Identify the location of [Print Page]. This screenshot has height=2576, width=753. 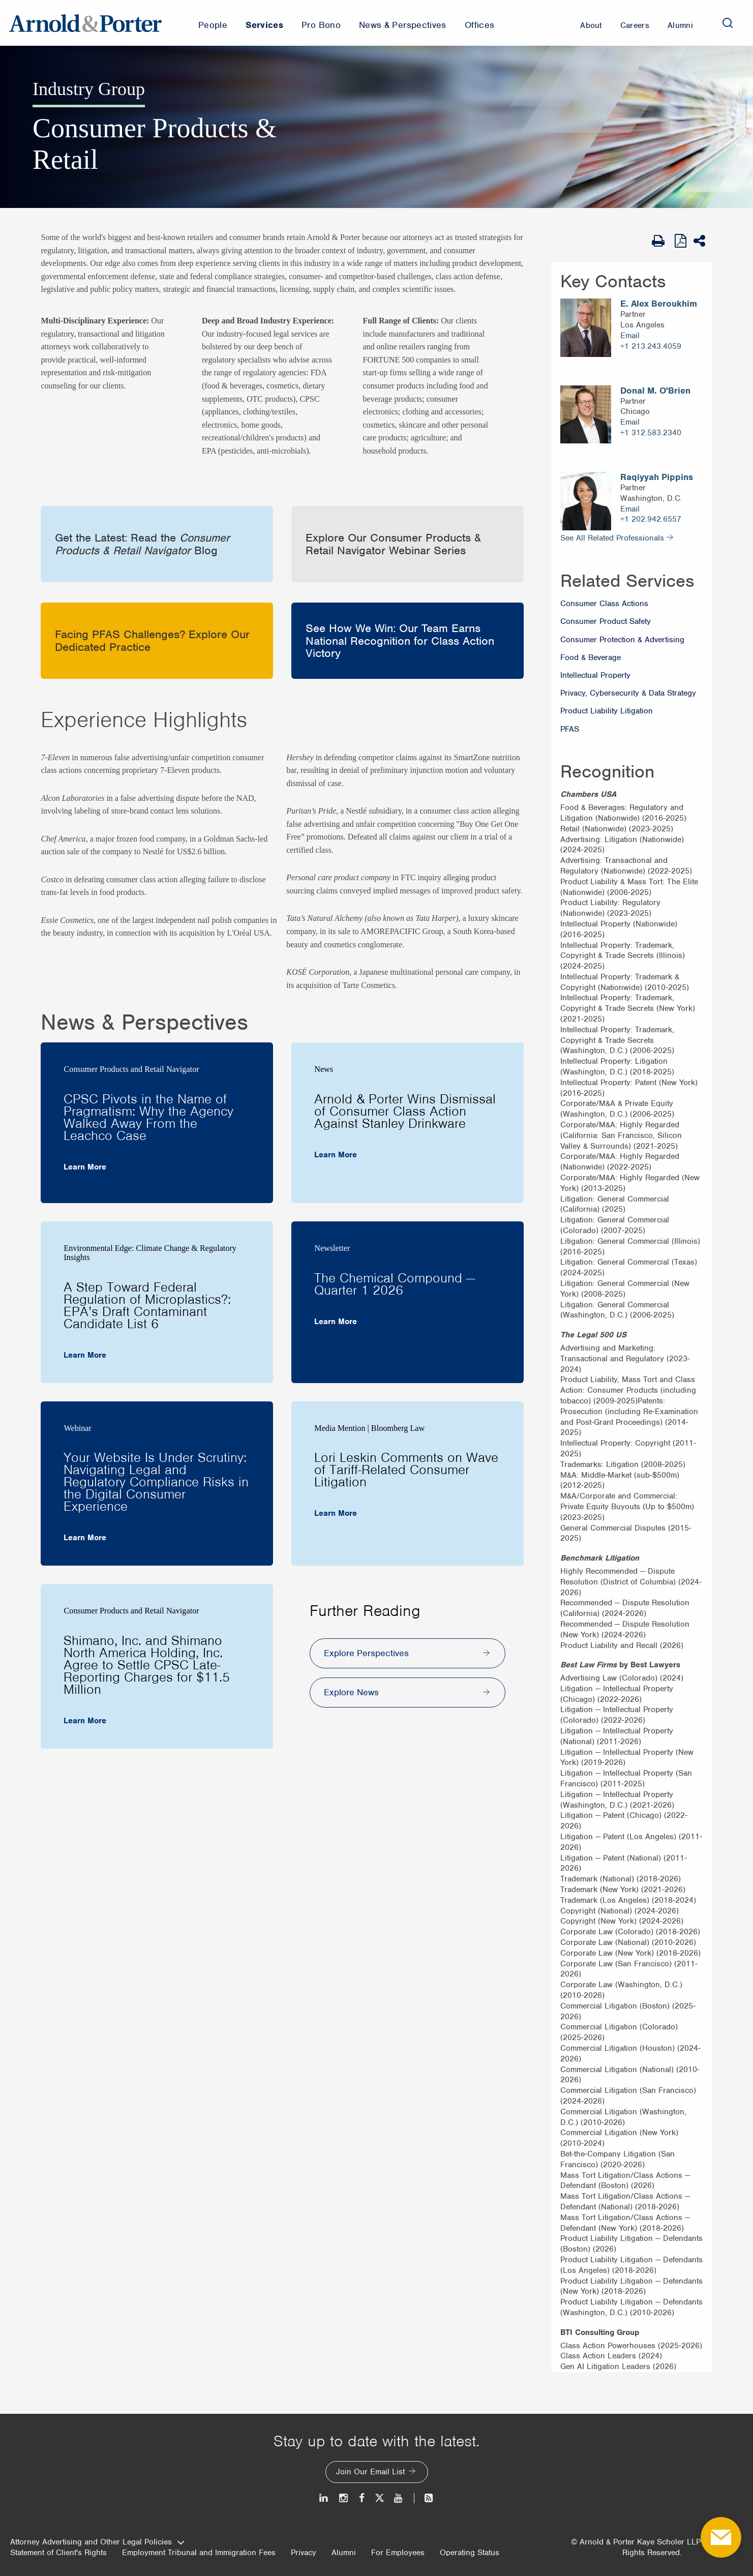
(661, 241).